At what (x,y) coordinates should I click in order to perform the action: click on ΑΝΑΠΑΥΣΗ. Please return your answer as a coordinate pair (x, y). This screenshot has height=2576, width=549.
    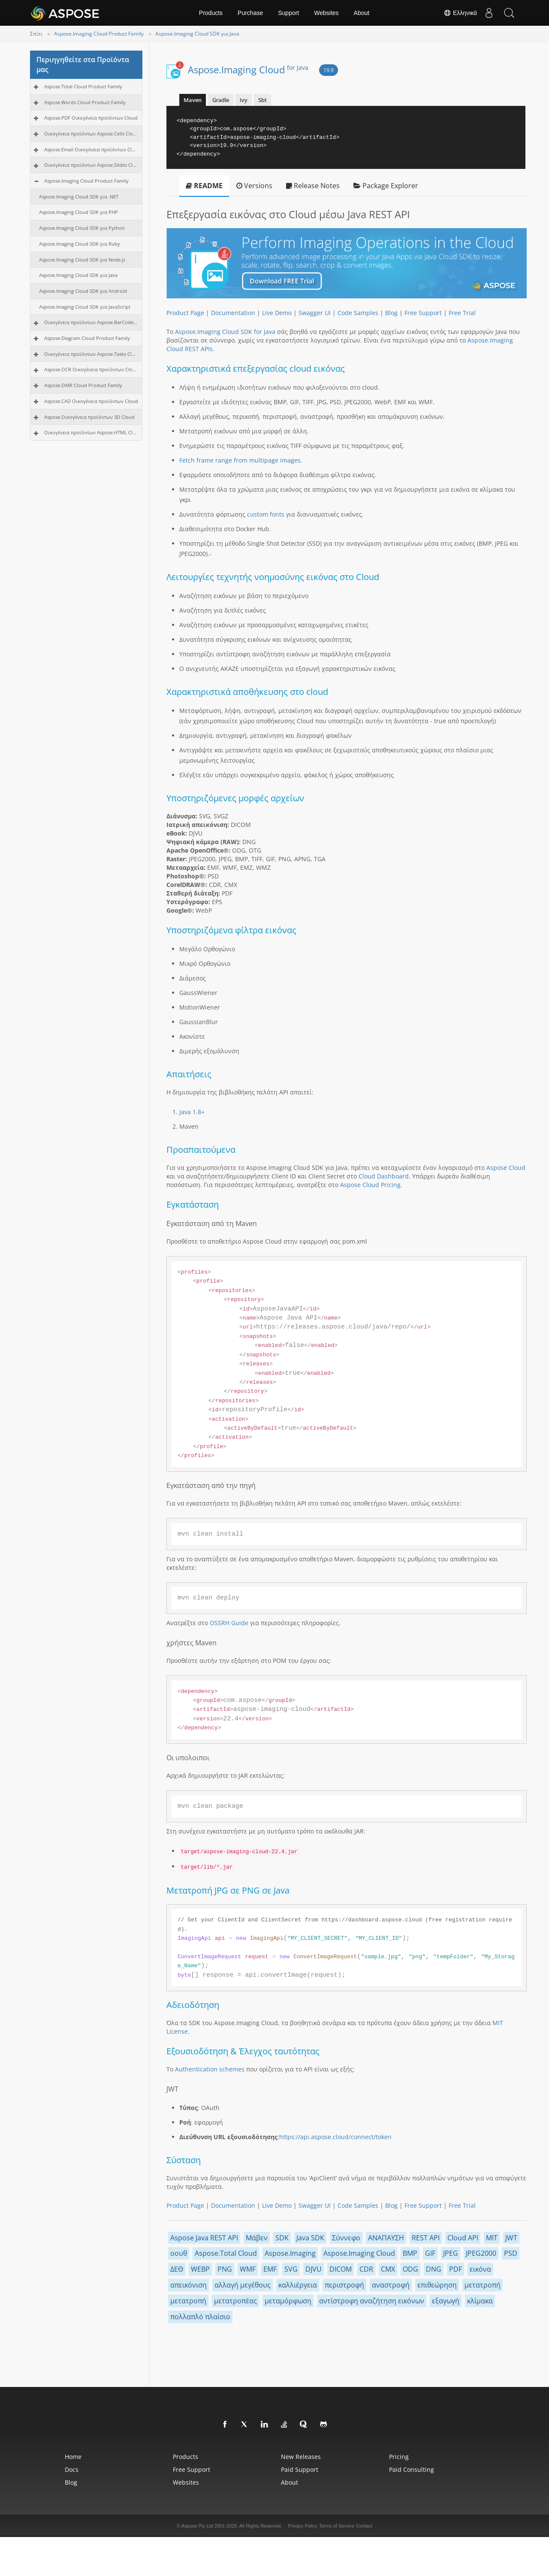
    Looking at the image, I should click on (386, 2237).